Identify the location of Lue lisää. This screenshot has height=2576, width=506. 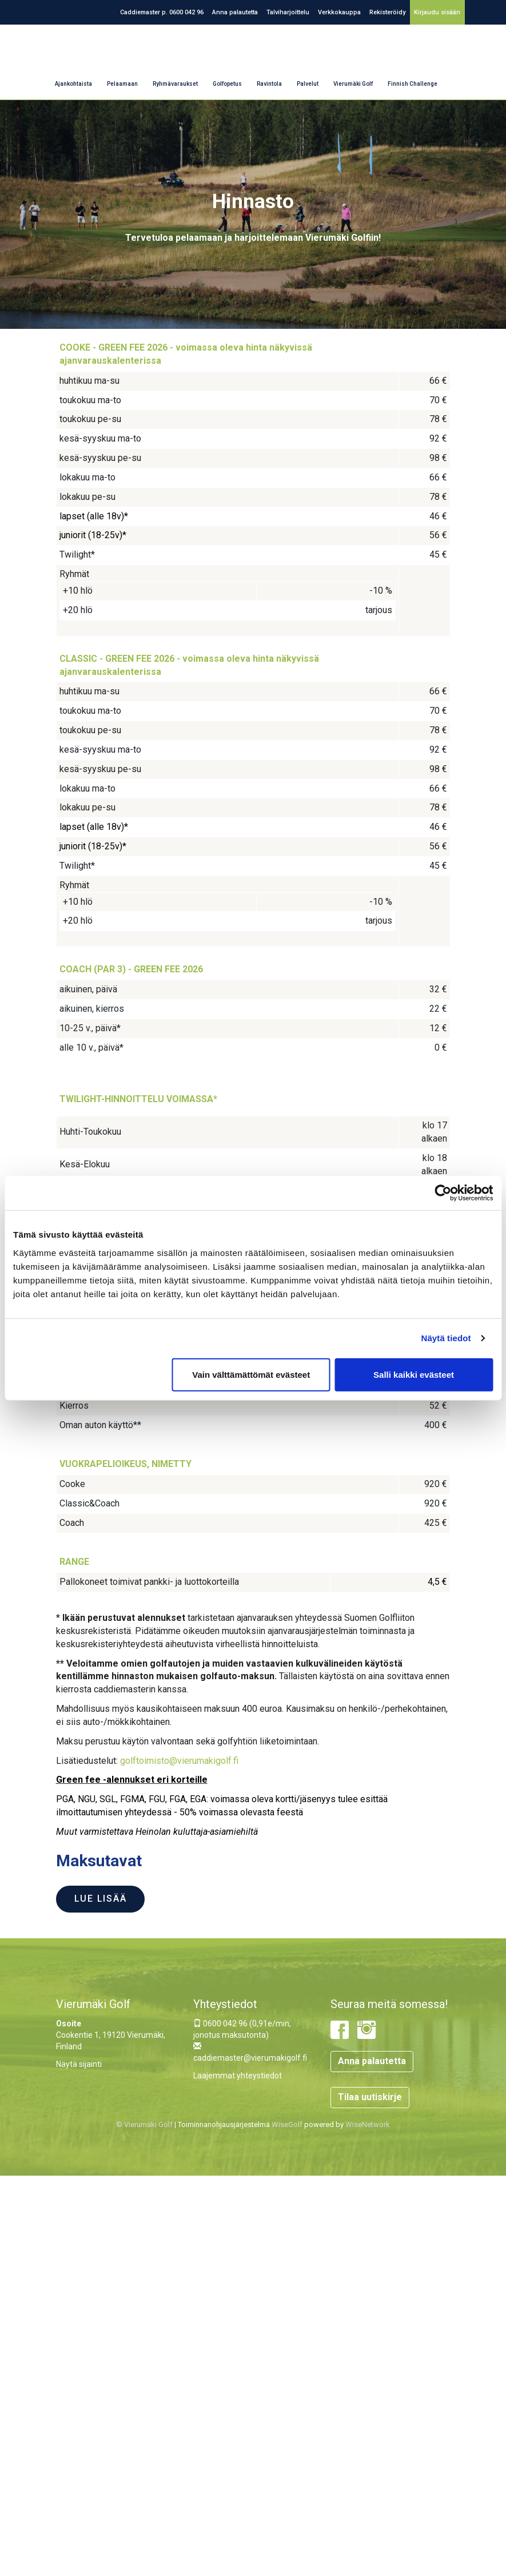
(100, 1898).